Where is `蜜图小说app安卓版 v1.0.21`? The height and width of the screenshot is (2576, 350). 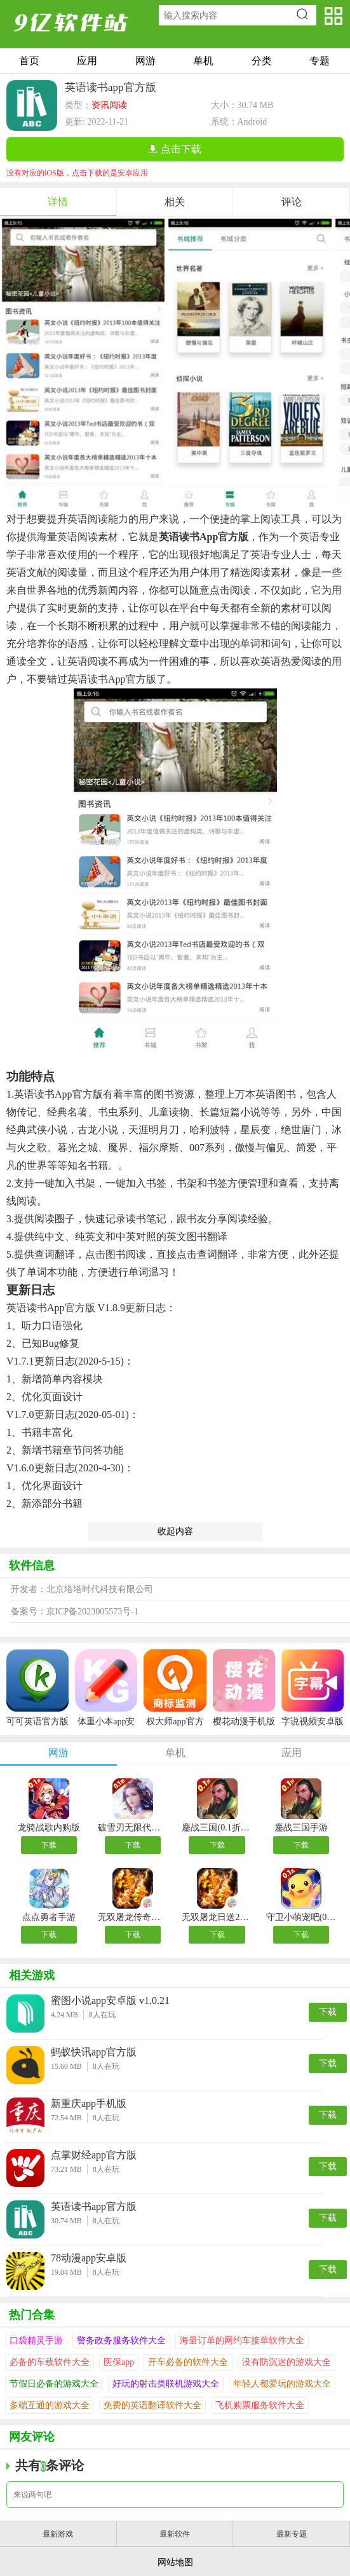
蜜图小说app安卓版 v1.0.21 is located at coordinates (110, 2000).